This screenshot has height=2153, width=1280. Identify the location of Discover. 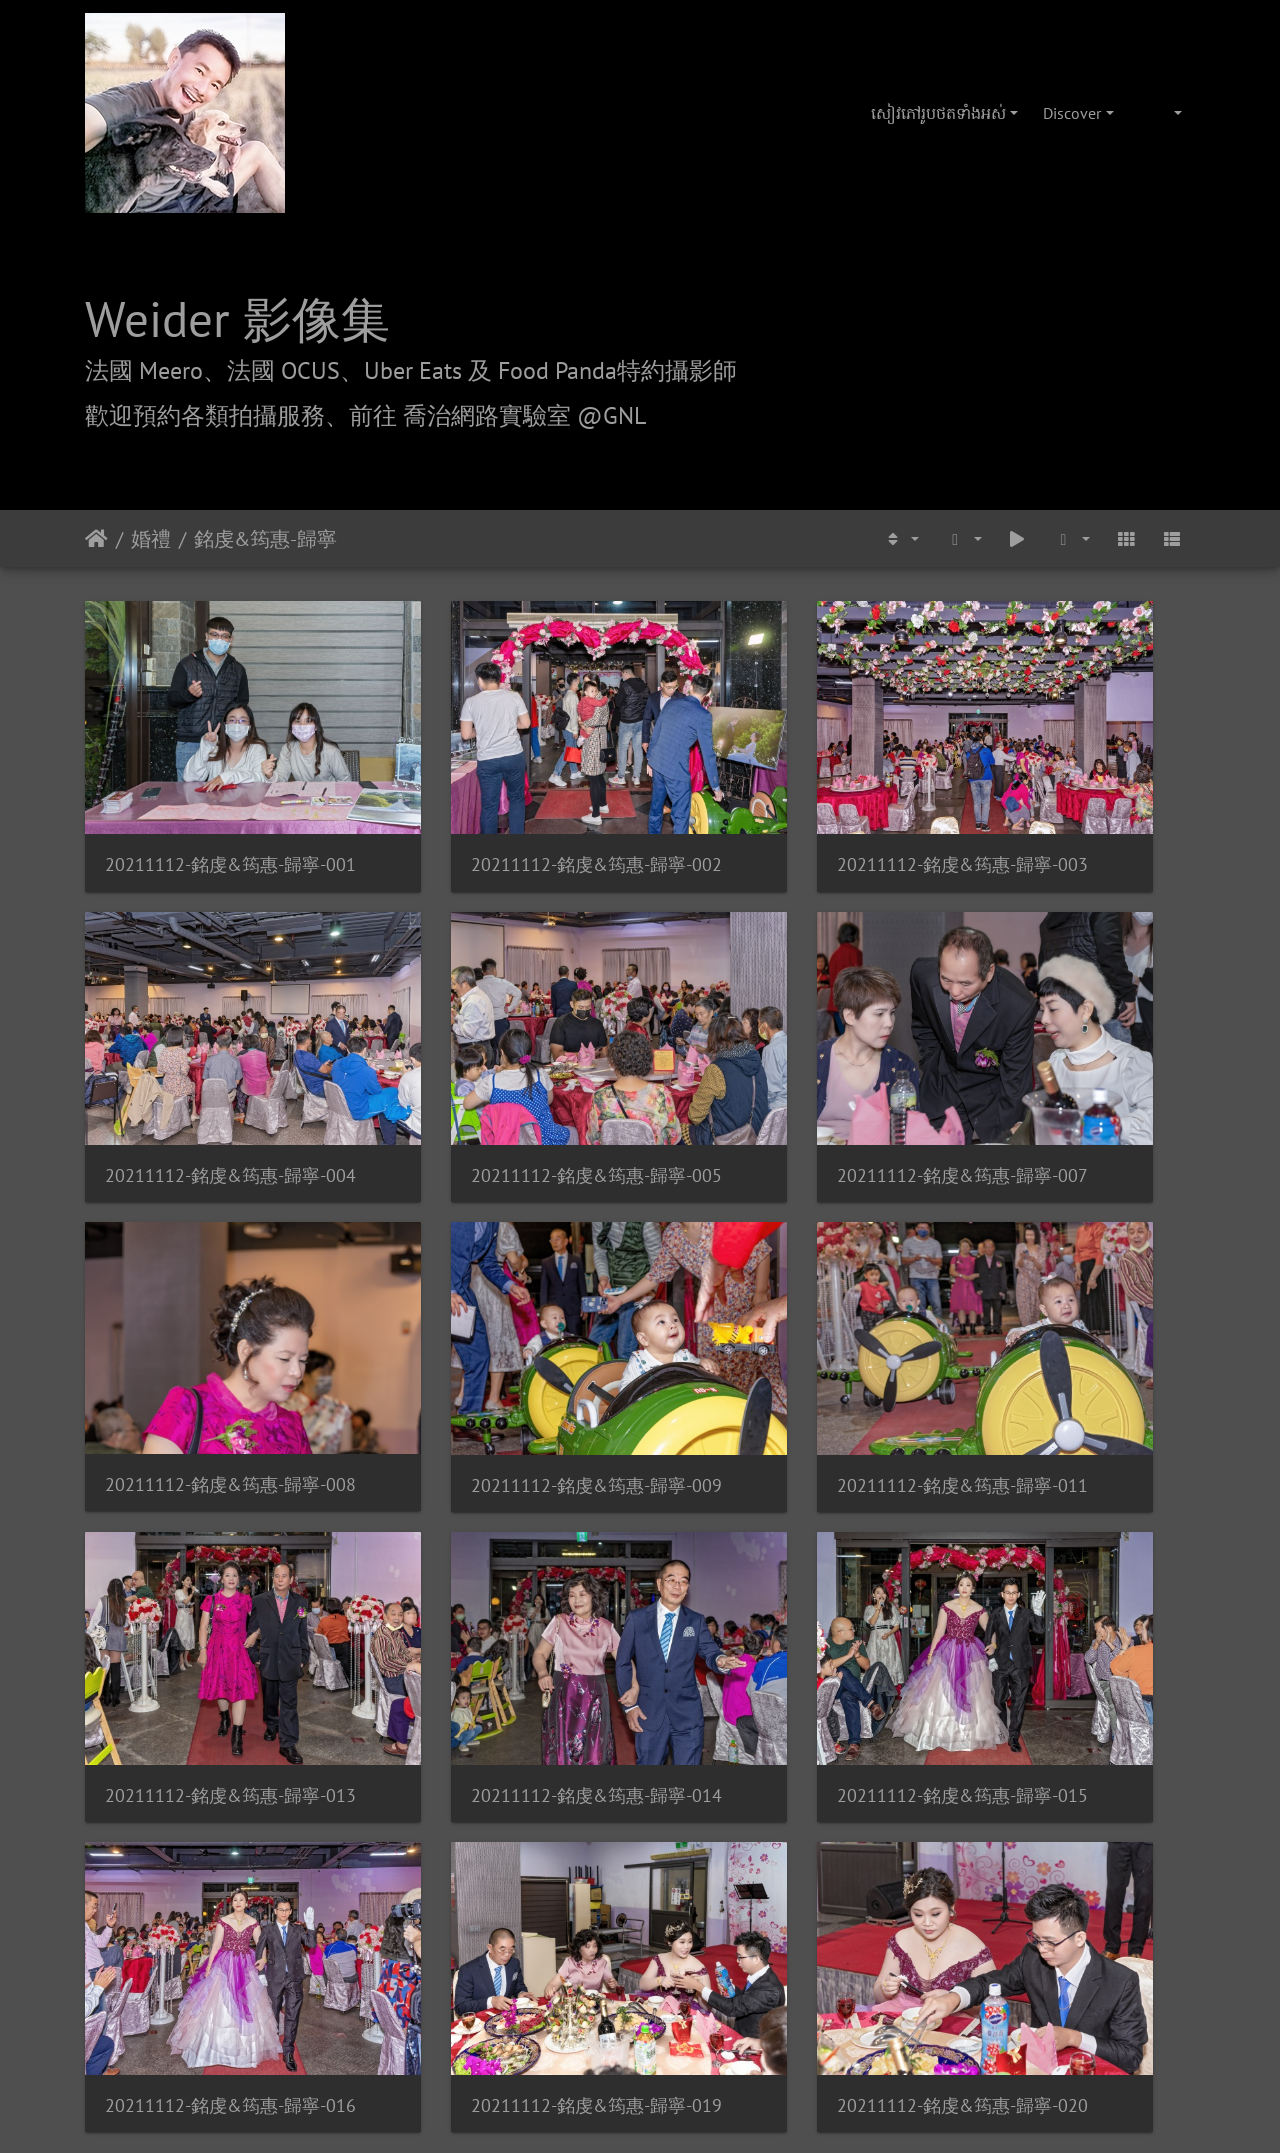
(1072, 113).